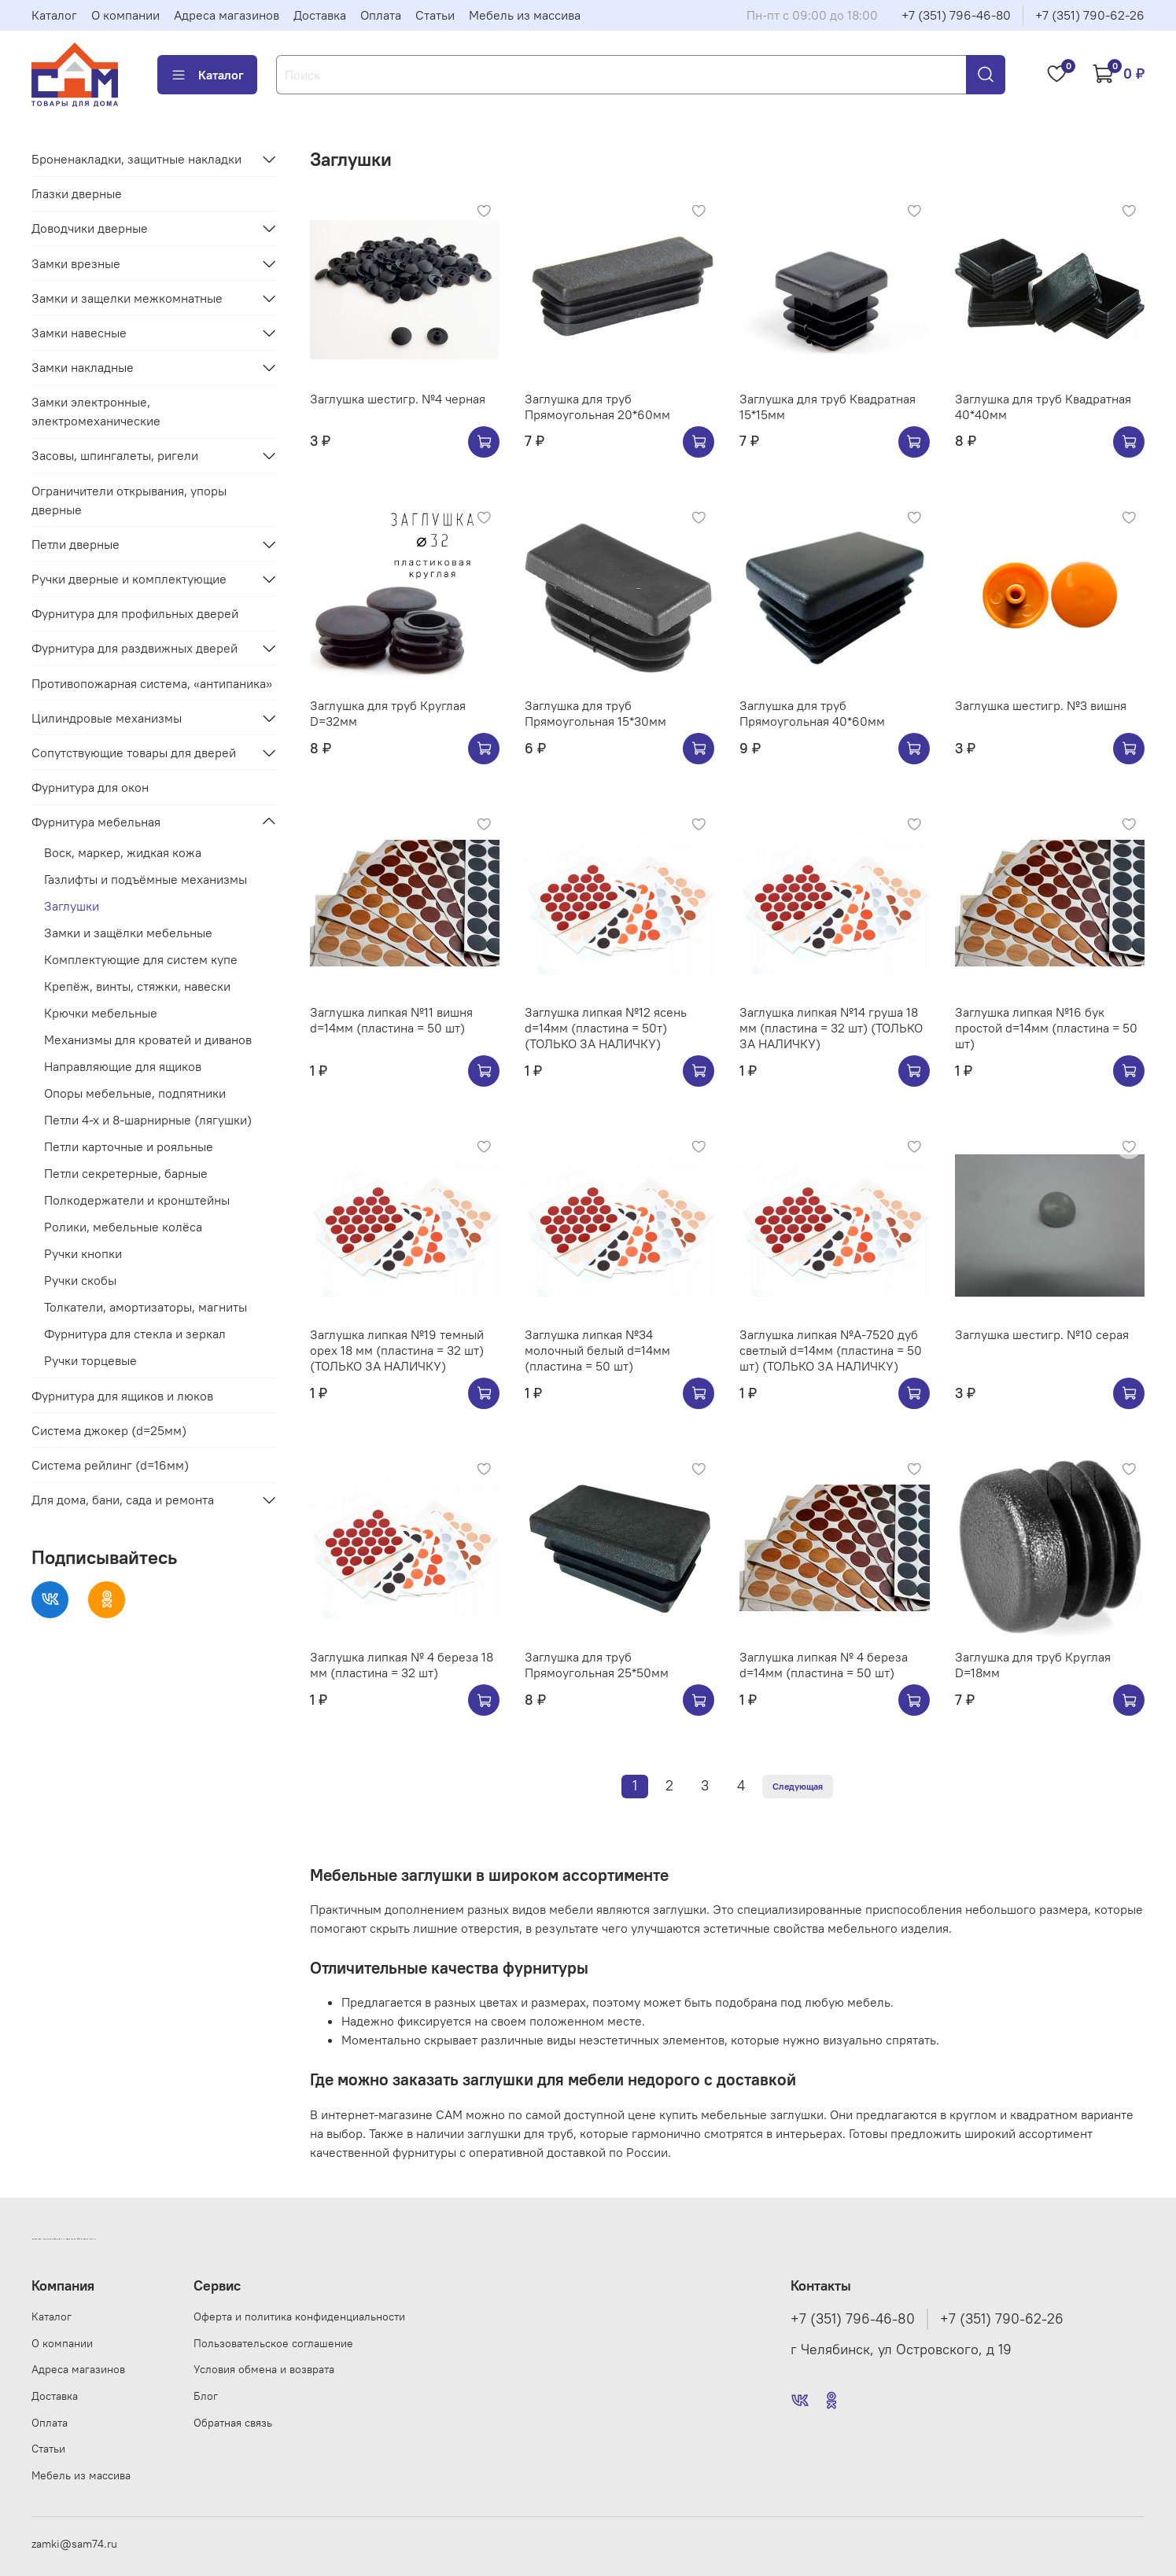 This screenshot has height=2576, width=1176. Describe the element at coordinates (233, 2423) in the screenshot. I see `Обратная связь` at that location.